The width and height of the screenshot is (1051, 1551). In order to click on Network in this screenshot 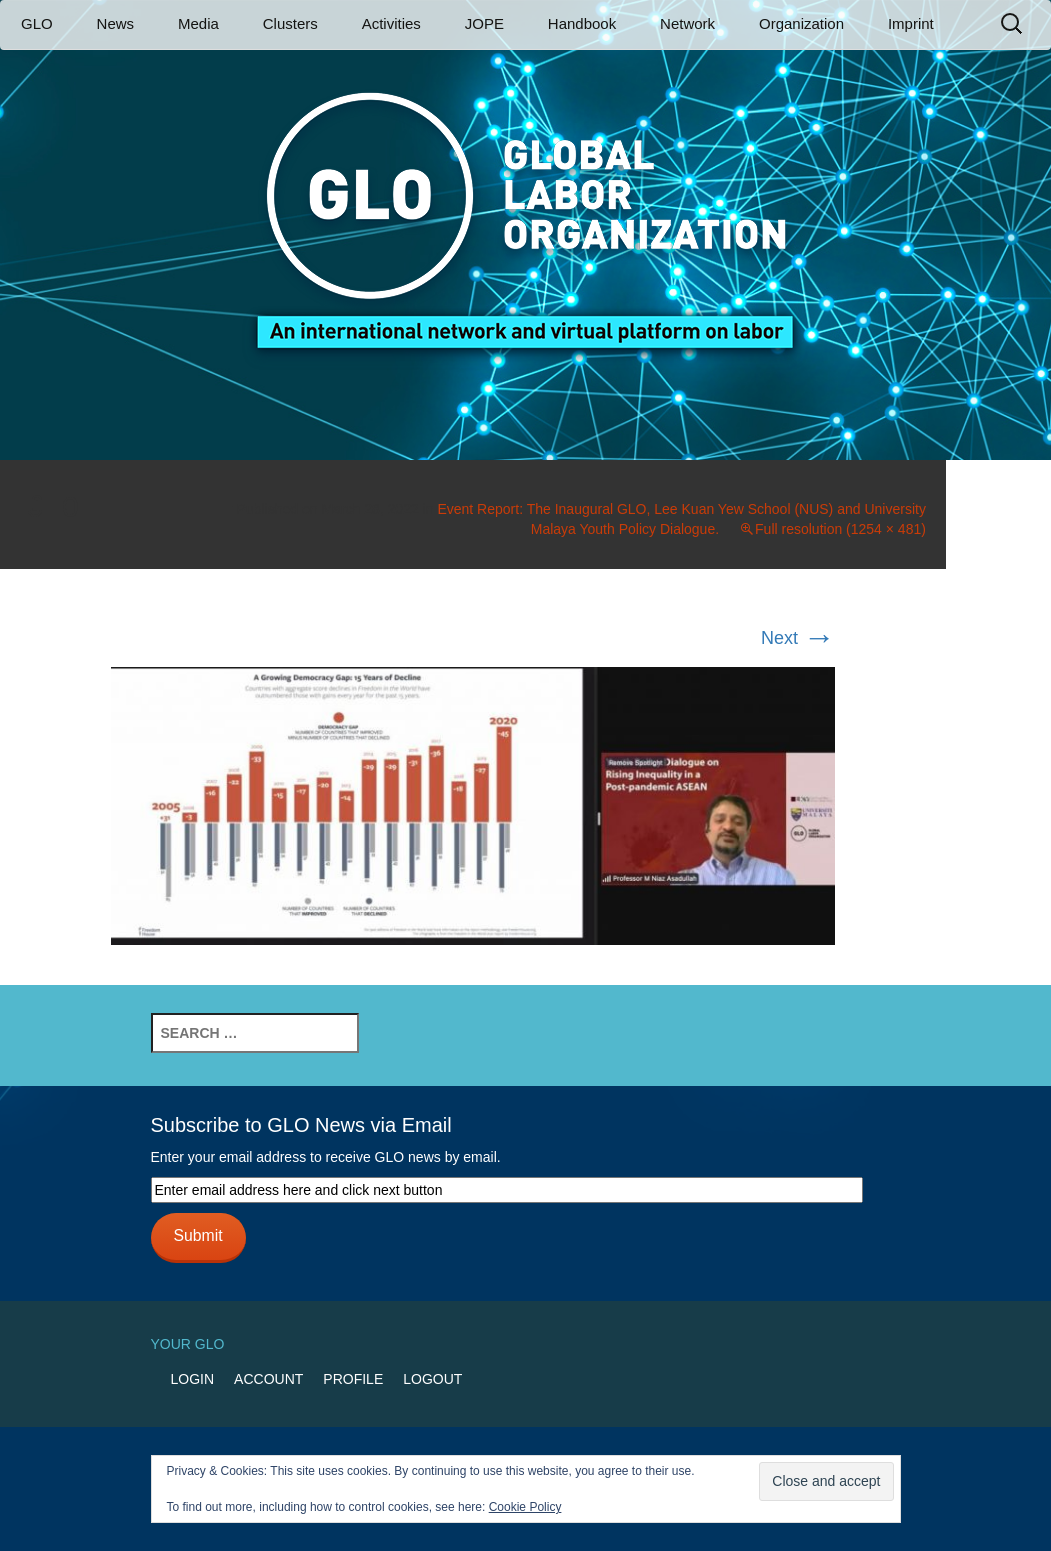, I will do `click(687, 23)`.